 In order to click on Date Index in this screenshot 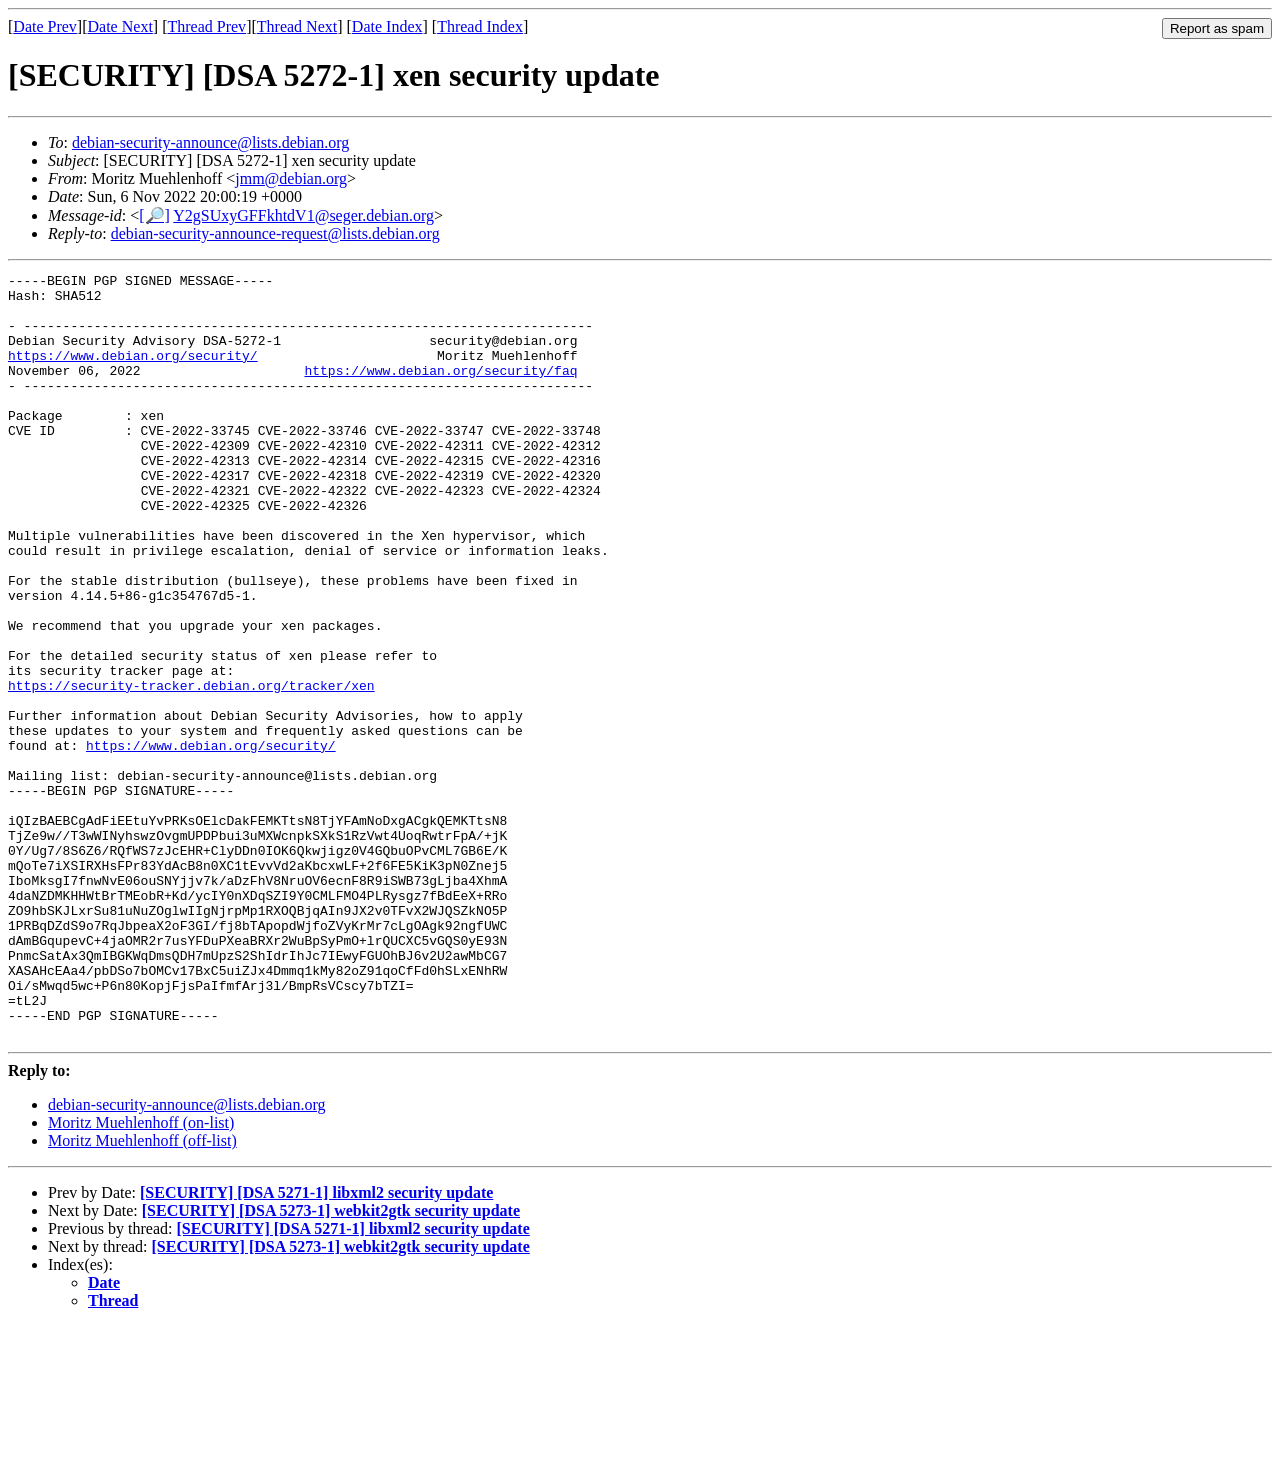, I will do `click(387, 26)`.